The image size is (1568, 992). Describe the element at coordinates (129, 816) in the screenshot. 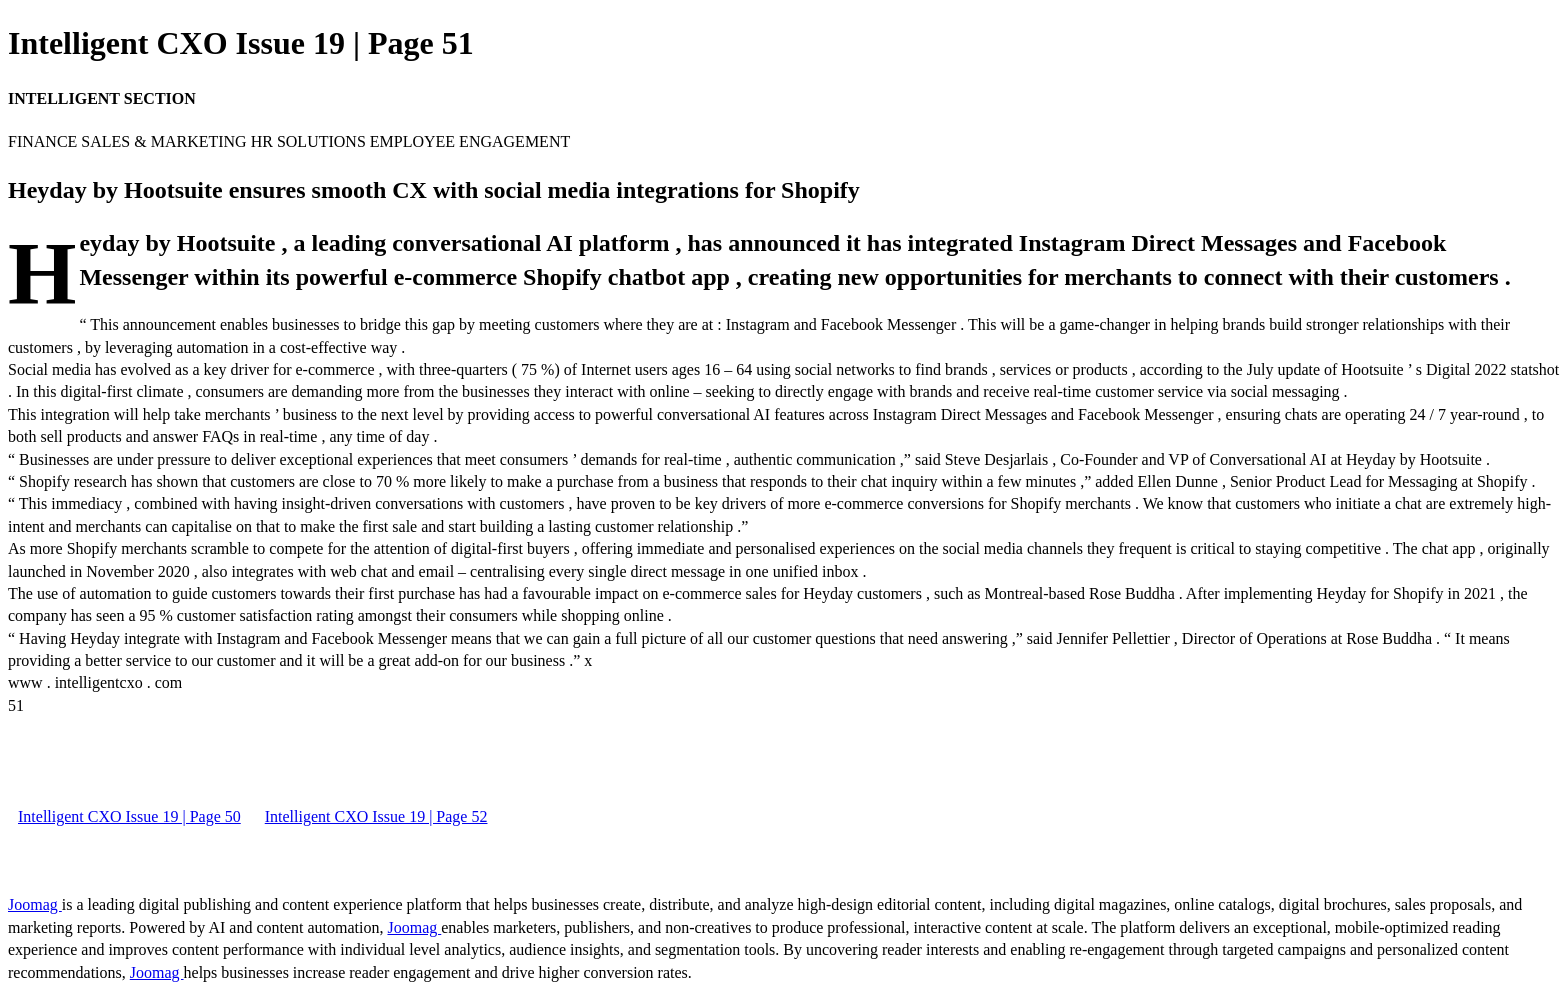

I see `Intelligent CXO Issue 19 | Page 50` at that location.